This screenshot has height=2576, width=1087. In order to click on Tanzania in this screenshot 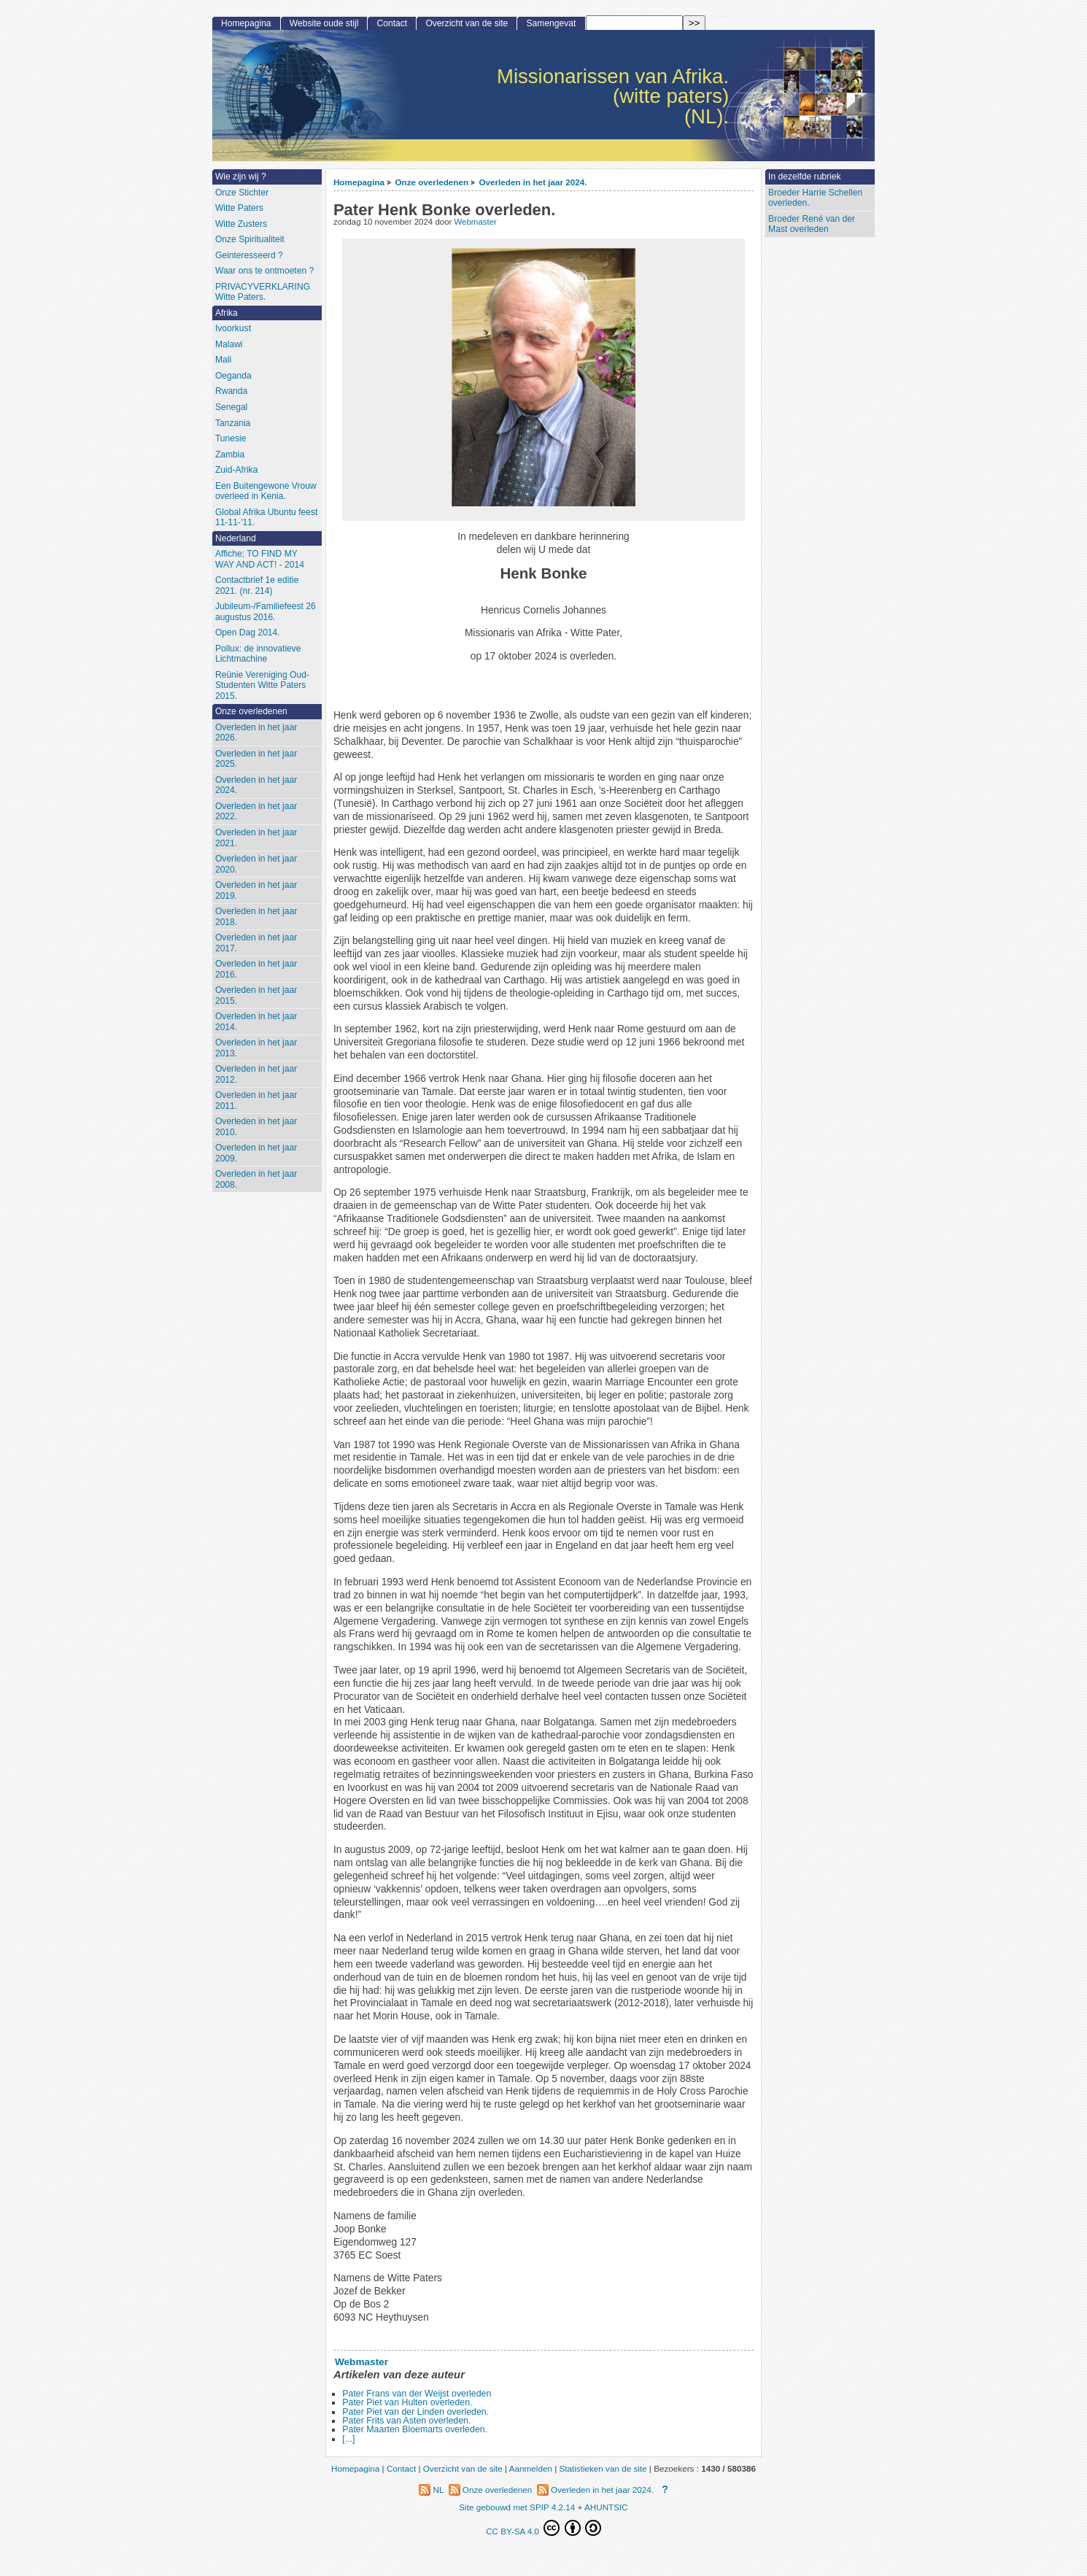, I will do `click(232, 423)`.